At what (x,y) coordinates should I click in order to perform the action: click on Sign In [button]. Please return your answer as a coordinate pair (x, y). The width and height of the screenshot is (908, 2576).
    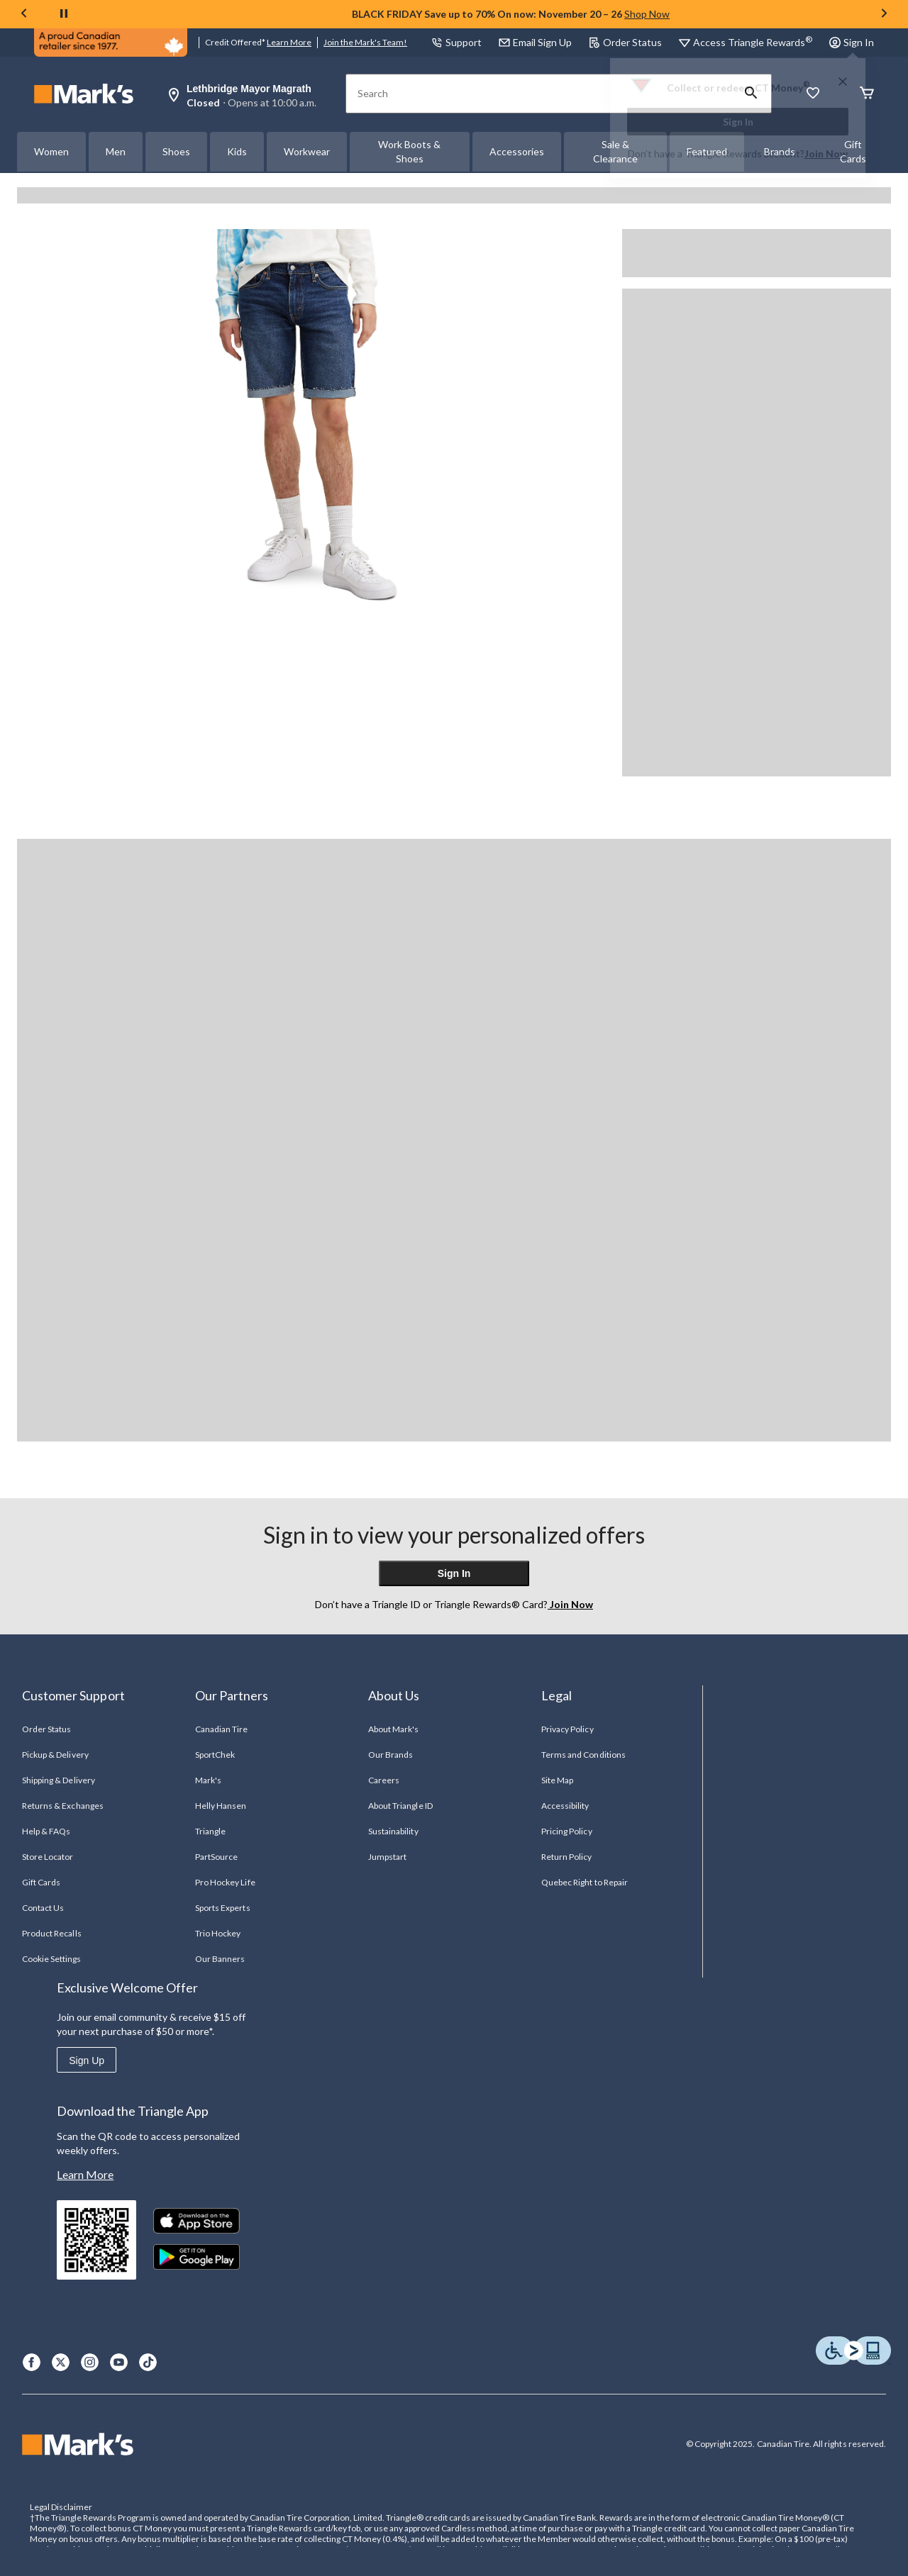
    Looking at the image, I should click on (851, 42).